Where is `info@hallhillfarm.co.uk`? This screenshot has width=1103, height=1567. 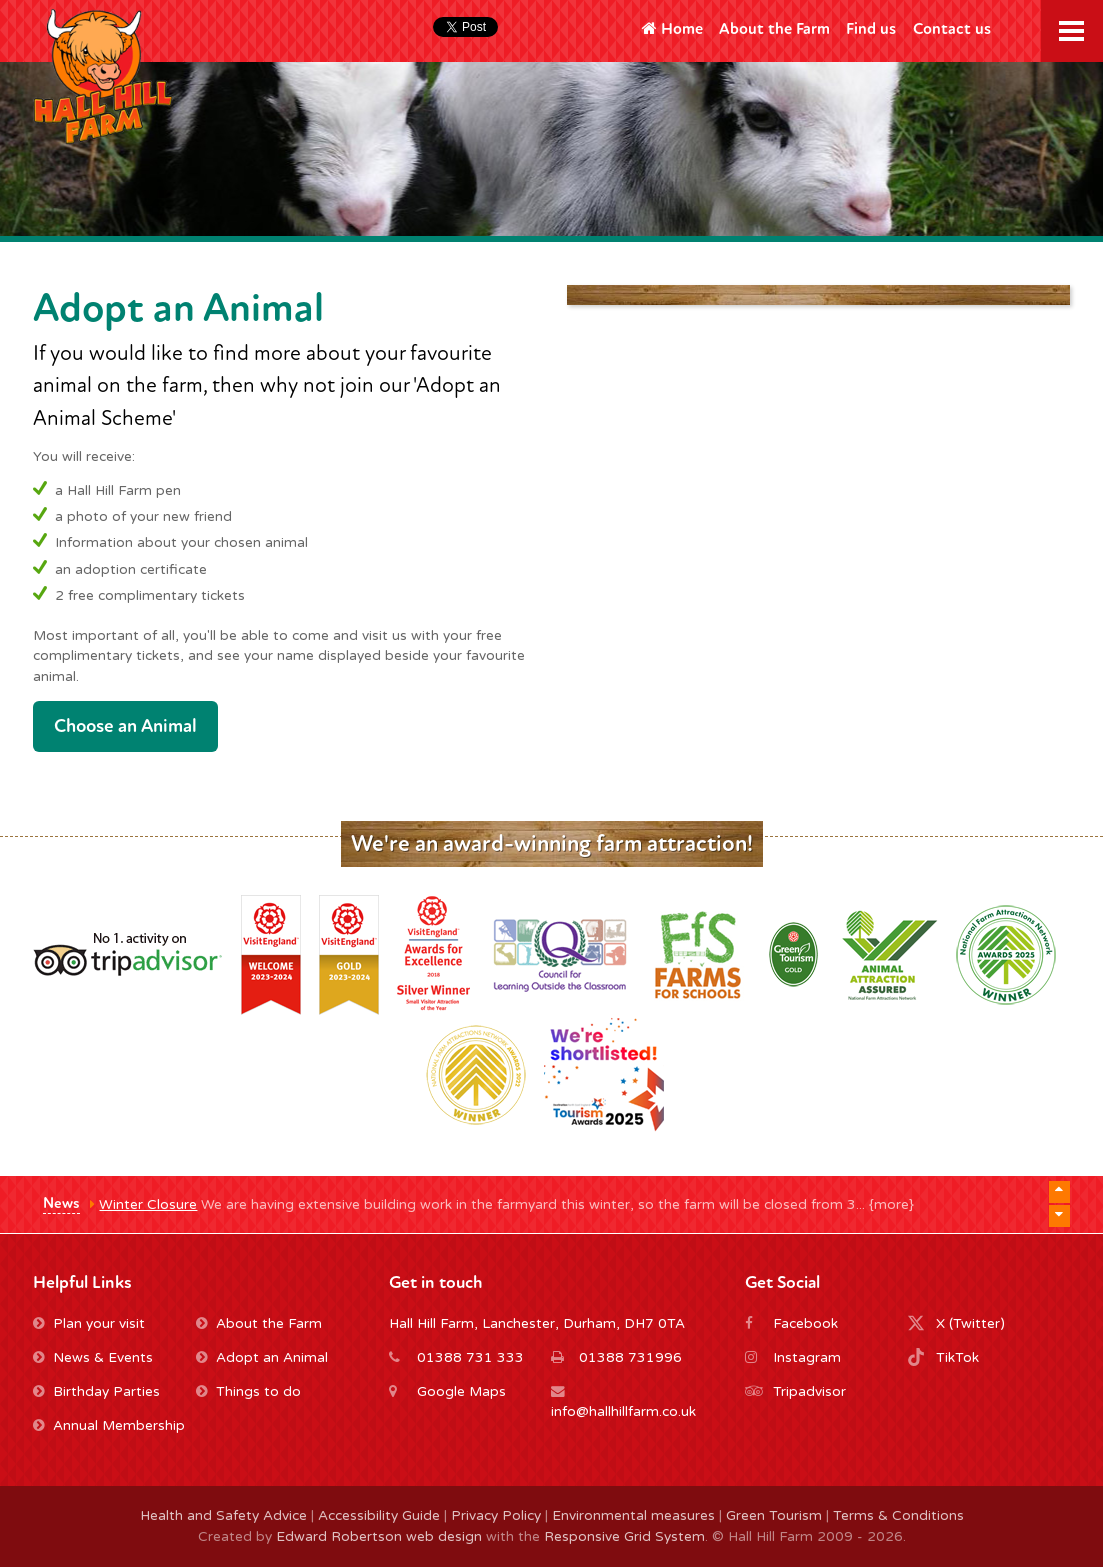
info@hallhillfarm.co.uk is located at coordinates (623, 1412).